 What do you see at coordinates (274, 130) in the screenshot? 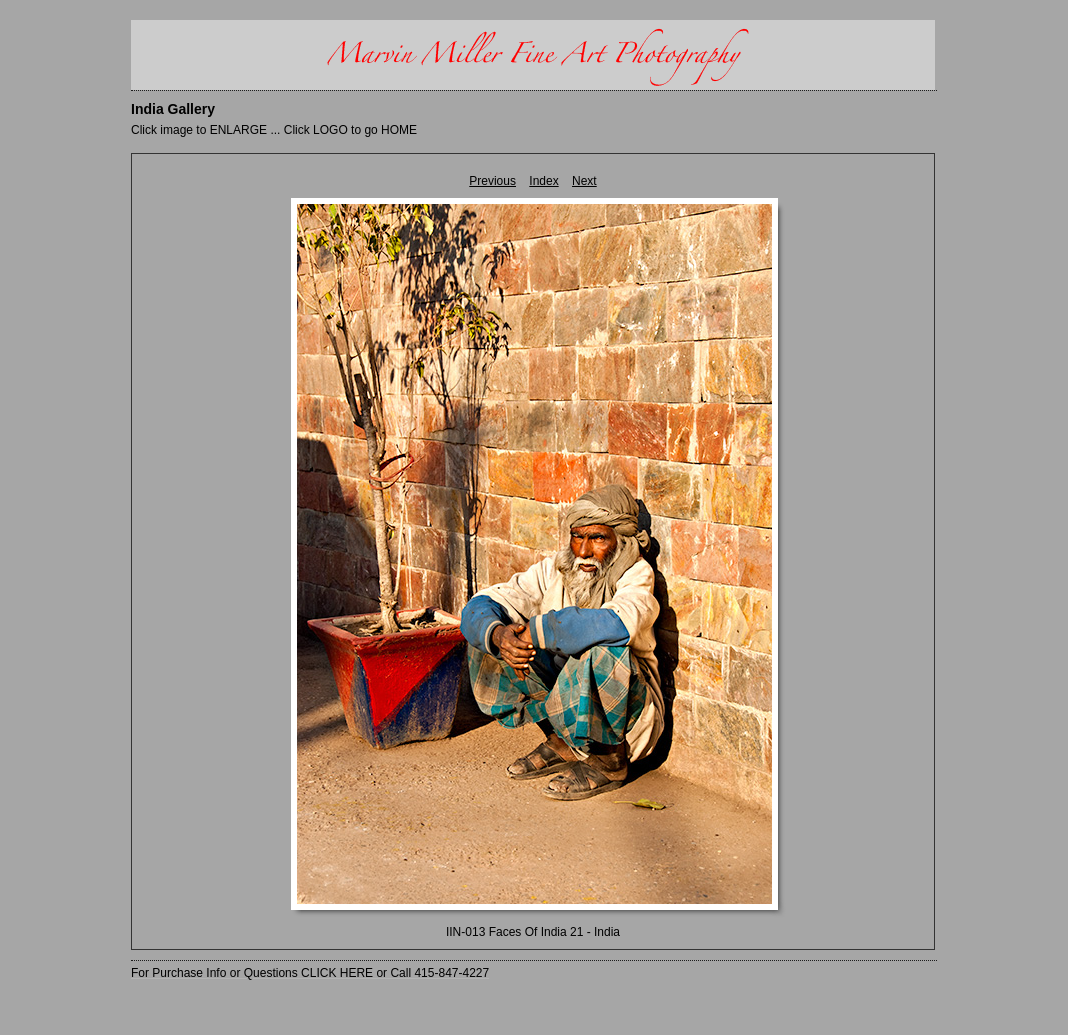
I see `Click image to ENLARGE ... Click LOGO to go HOME` at bounding box center [274, 130].